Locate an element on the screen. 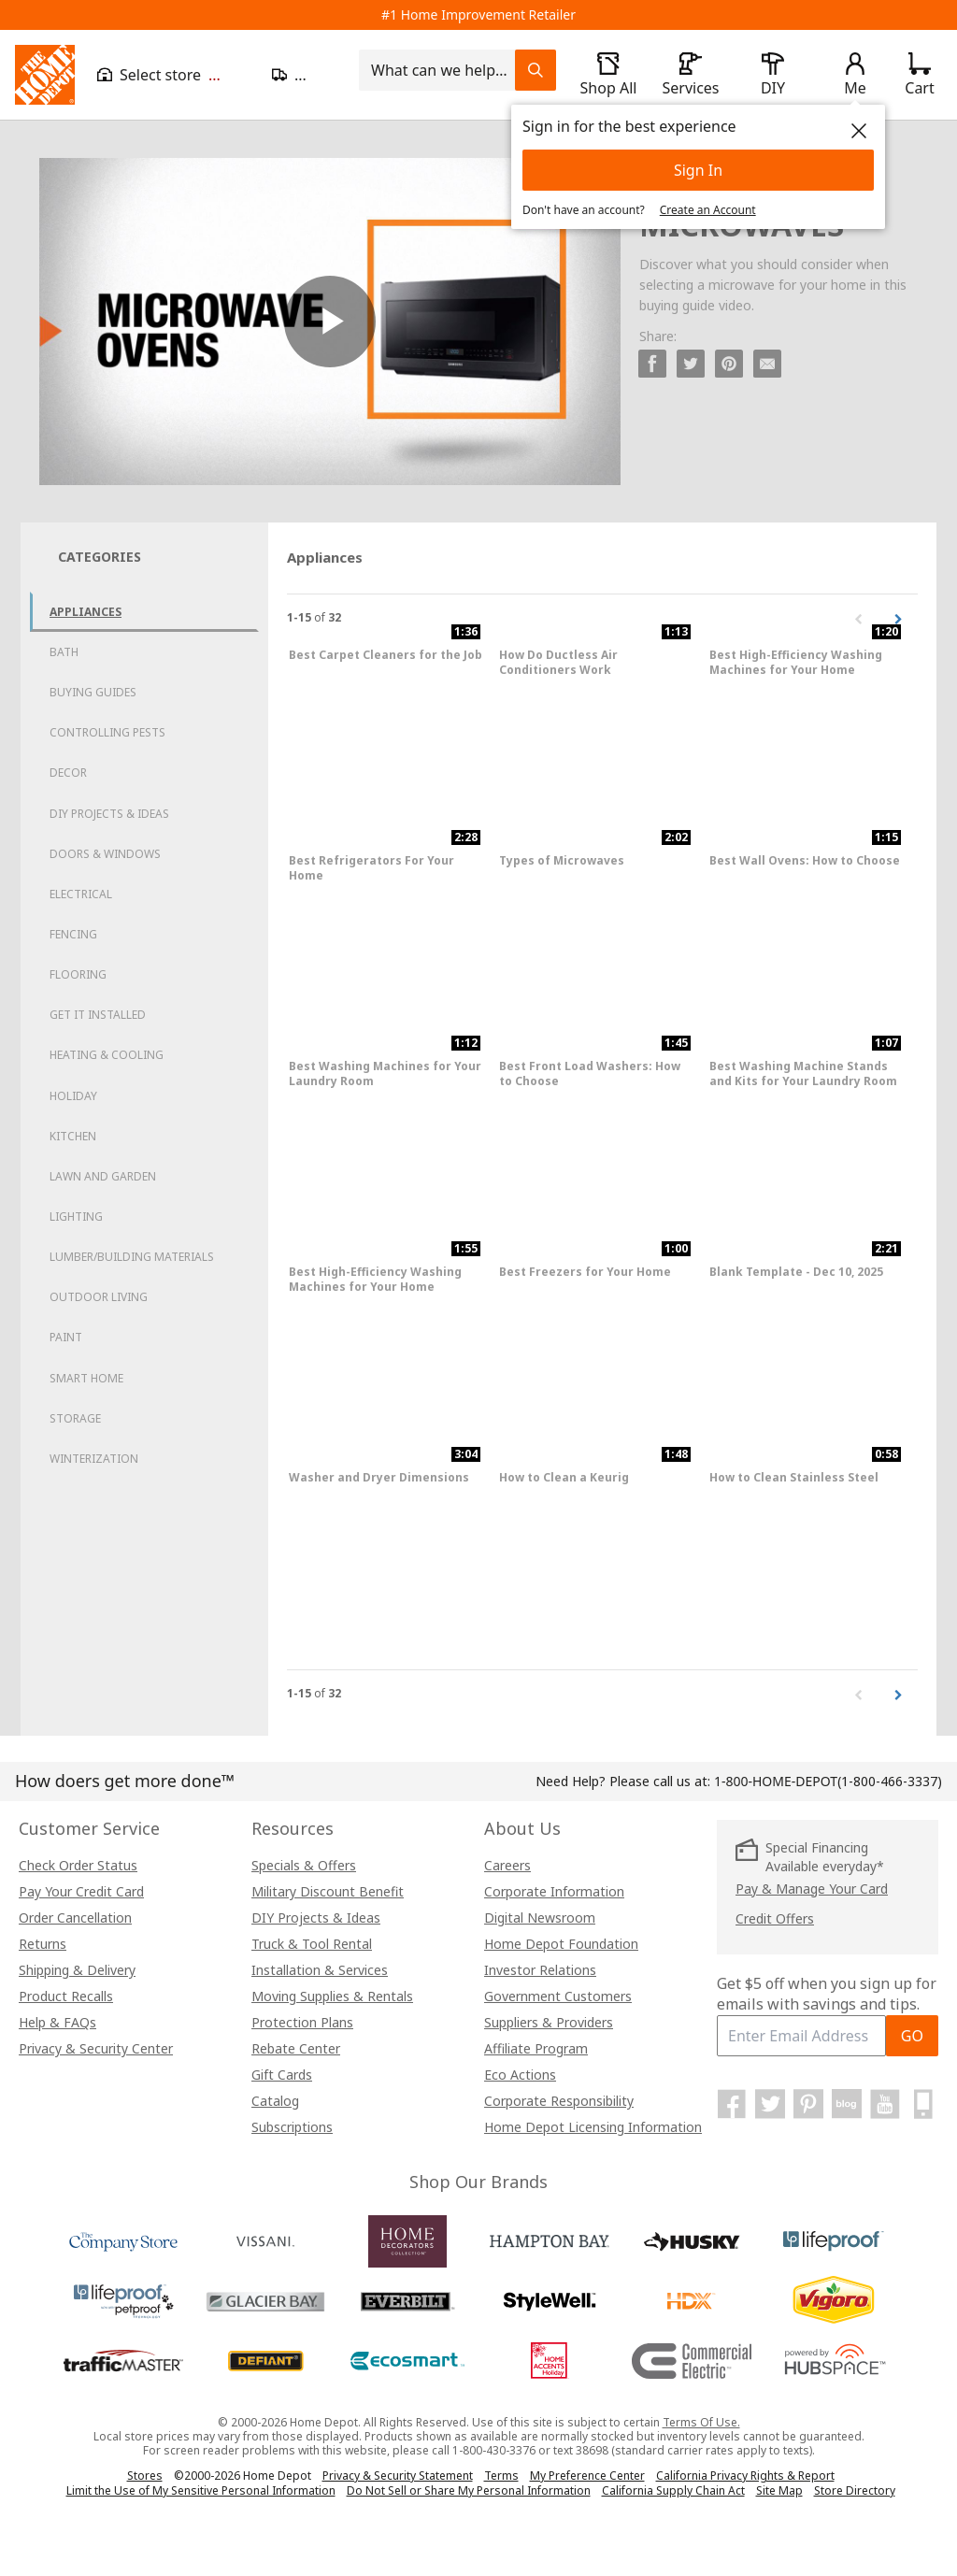  Storage is located at coordinates (75, 1418).